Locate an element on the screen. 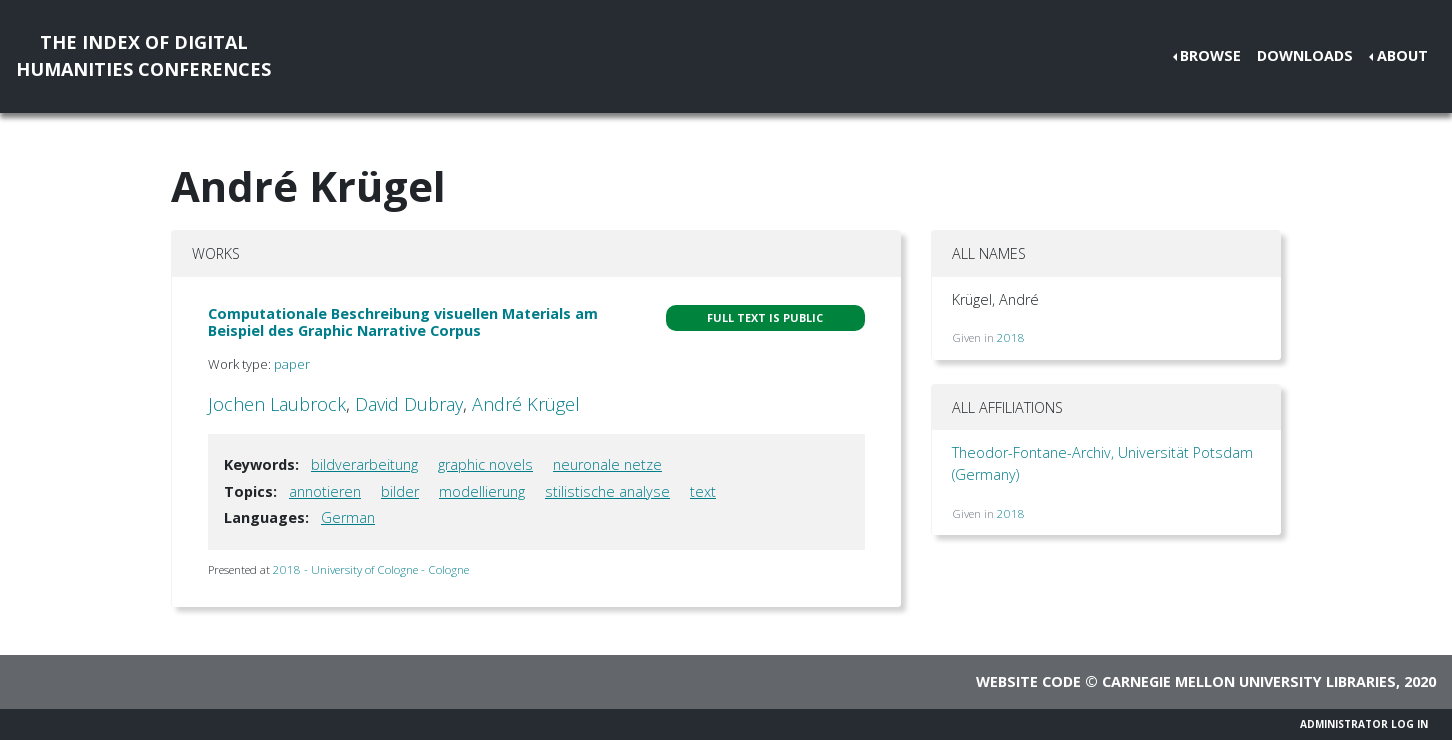 The image size is (1452, 740). Administrator Log In is located at coordinates (1364, 724).